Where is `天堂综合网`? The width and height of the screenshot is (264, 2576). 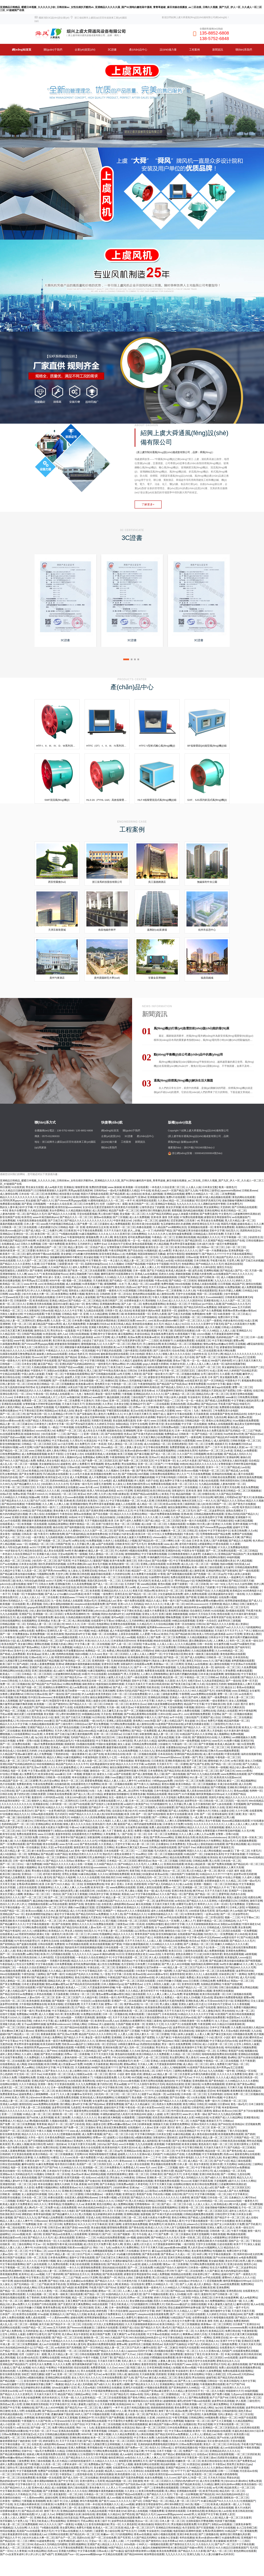 天堂综合网 is located at coordinates (150, 2260).